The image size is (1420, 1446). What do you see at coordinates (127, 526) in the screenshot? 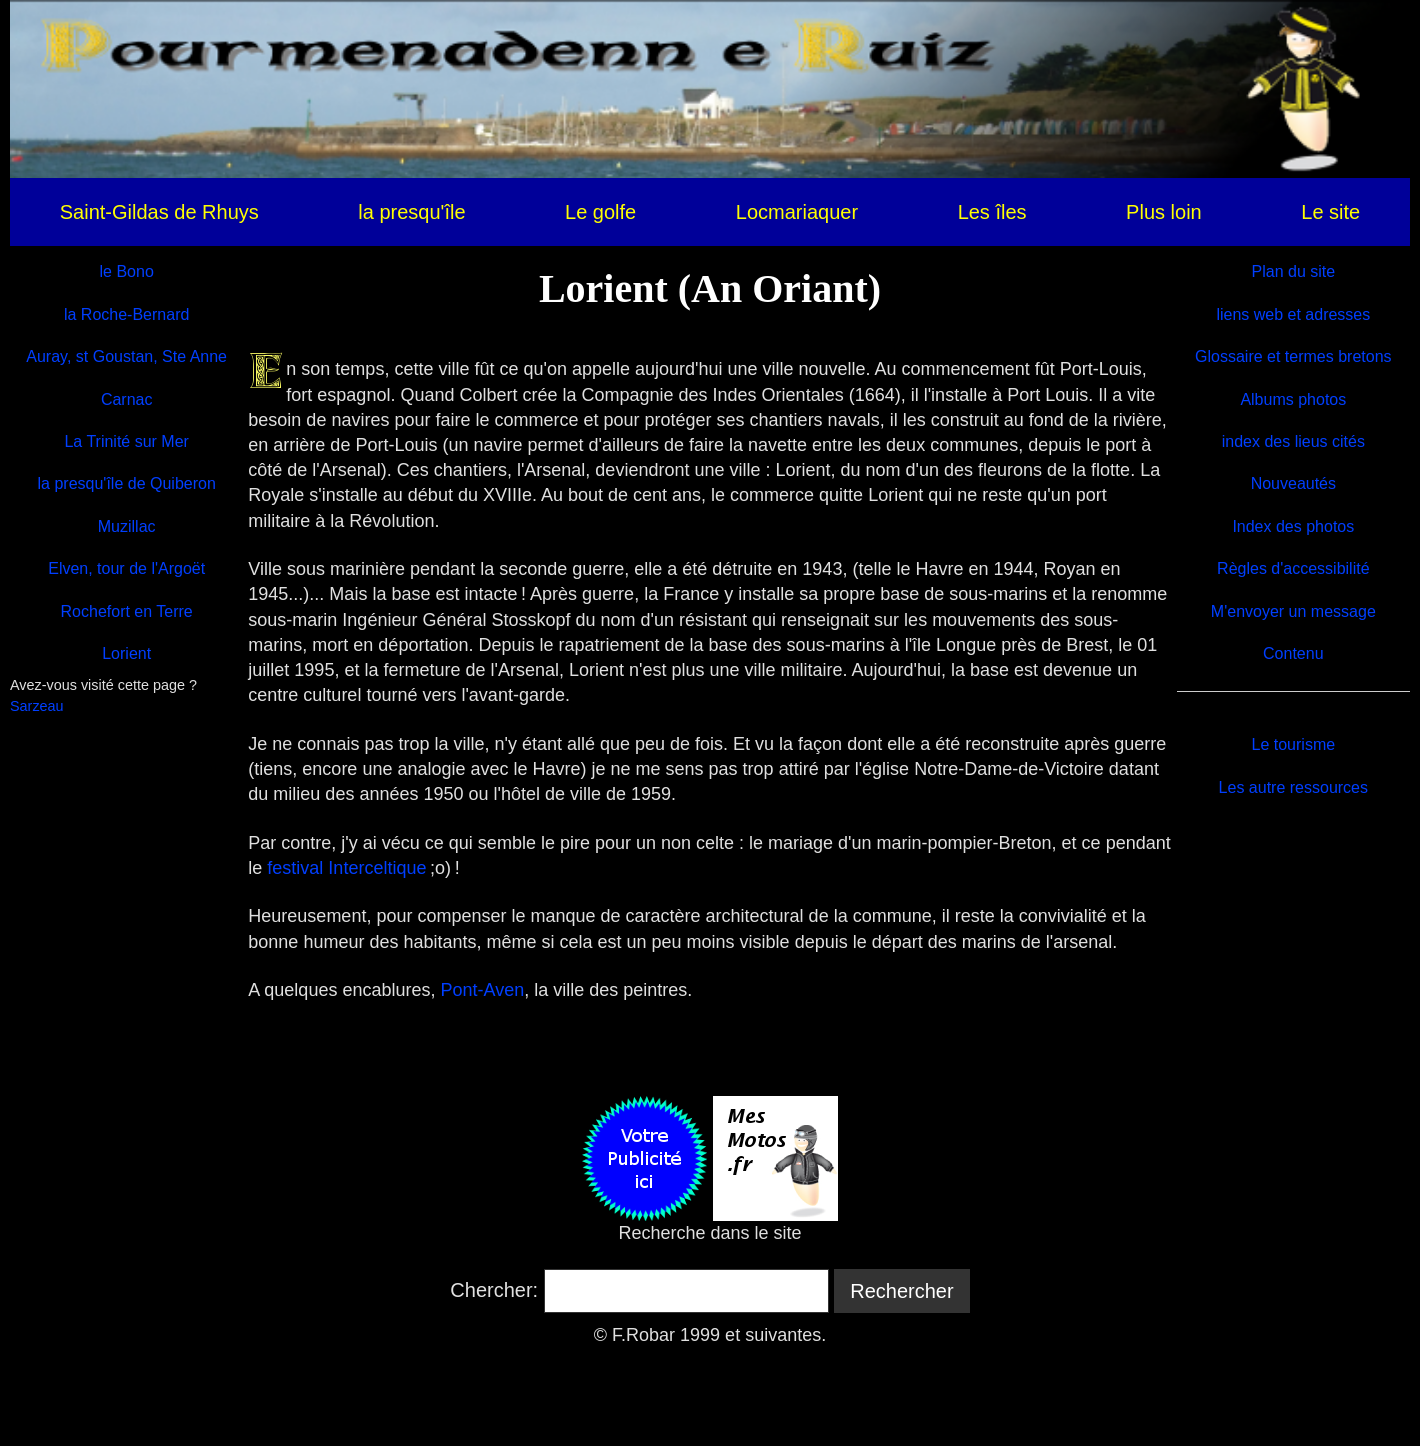
I see `Muzillac` at bounding box center [127, 526].